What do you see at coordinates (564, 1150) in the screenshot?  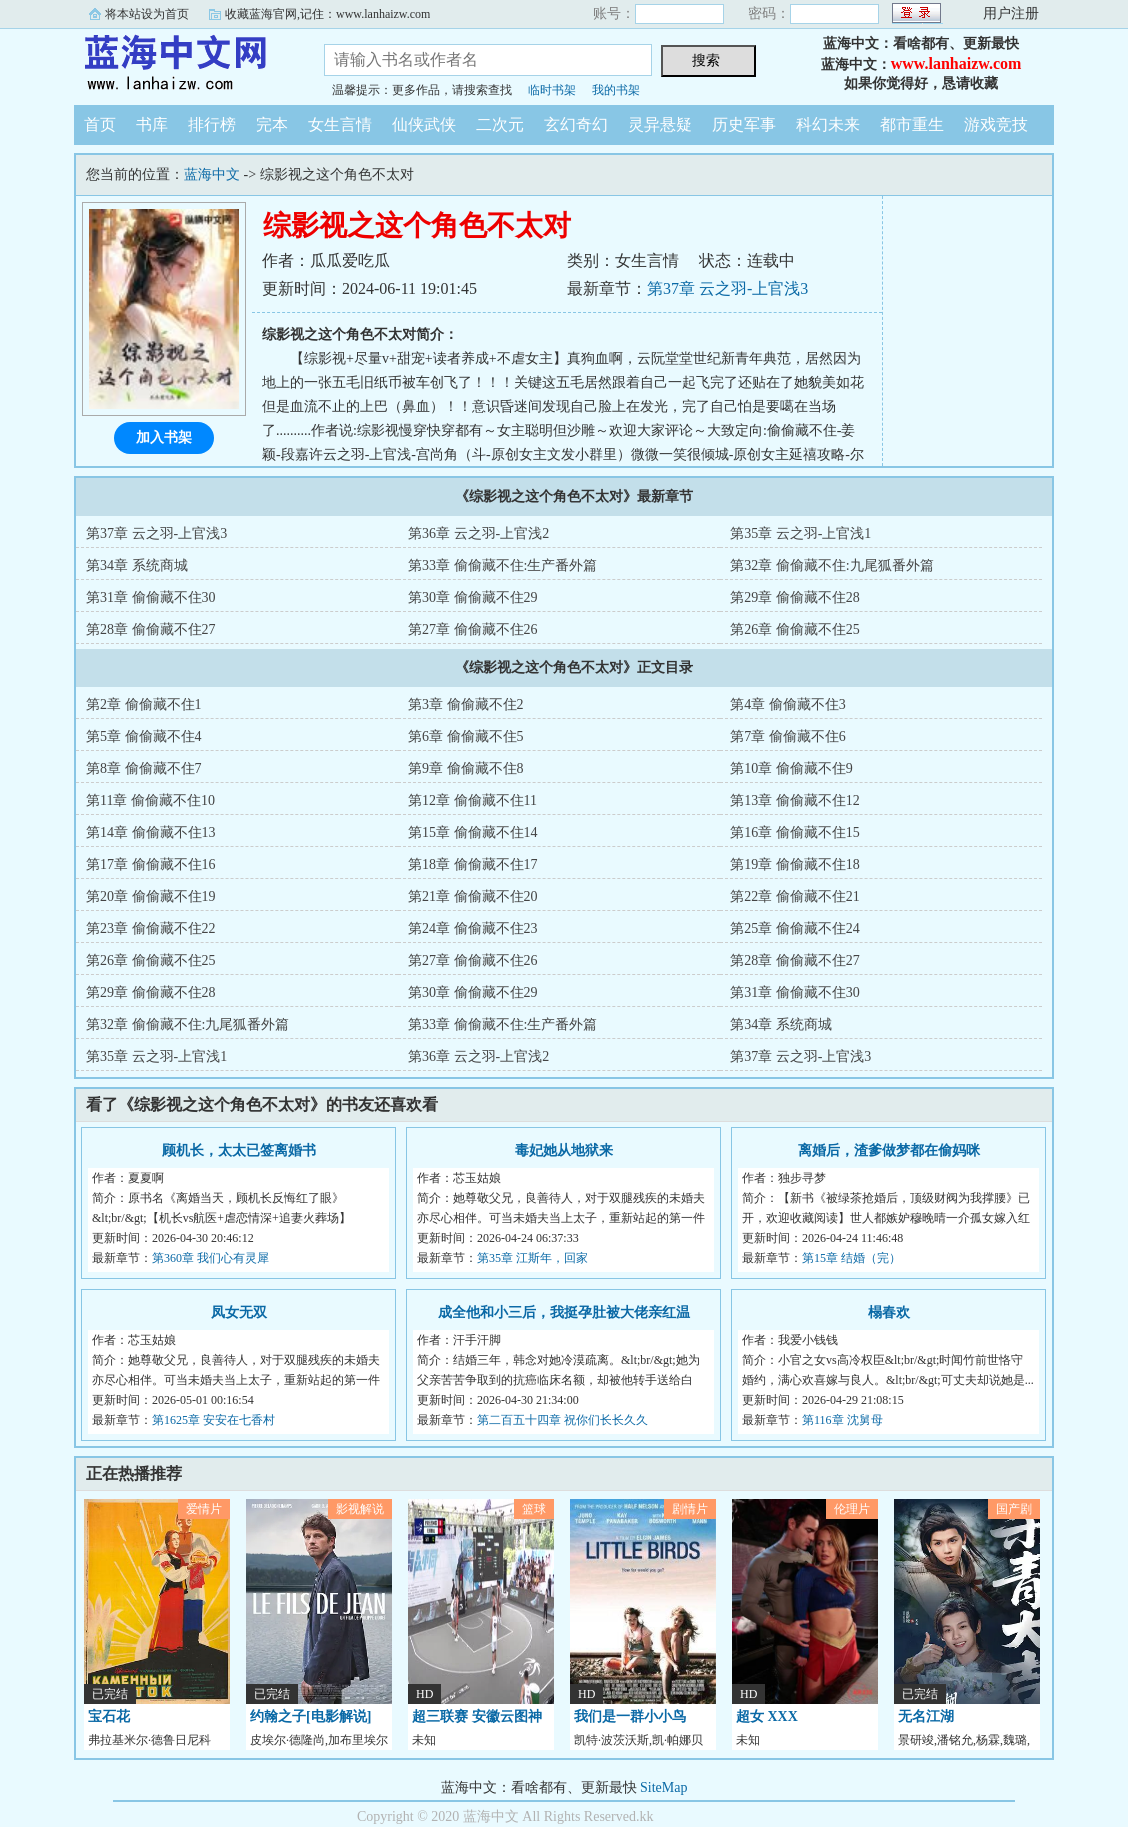 I see `毒妃她从地狱来` at bounding box center [564, 1150].